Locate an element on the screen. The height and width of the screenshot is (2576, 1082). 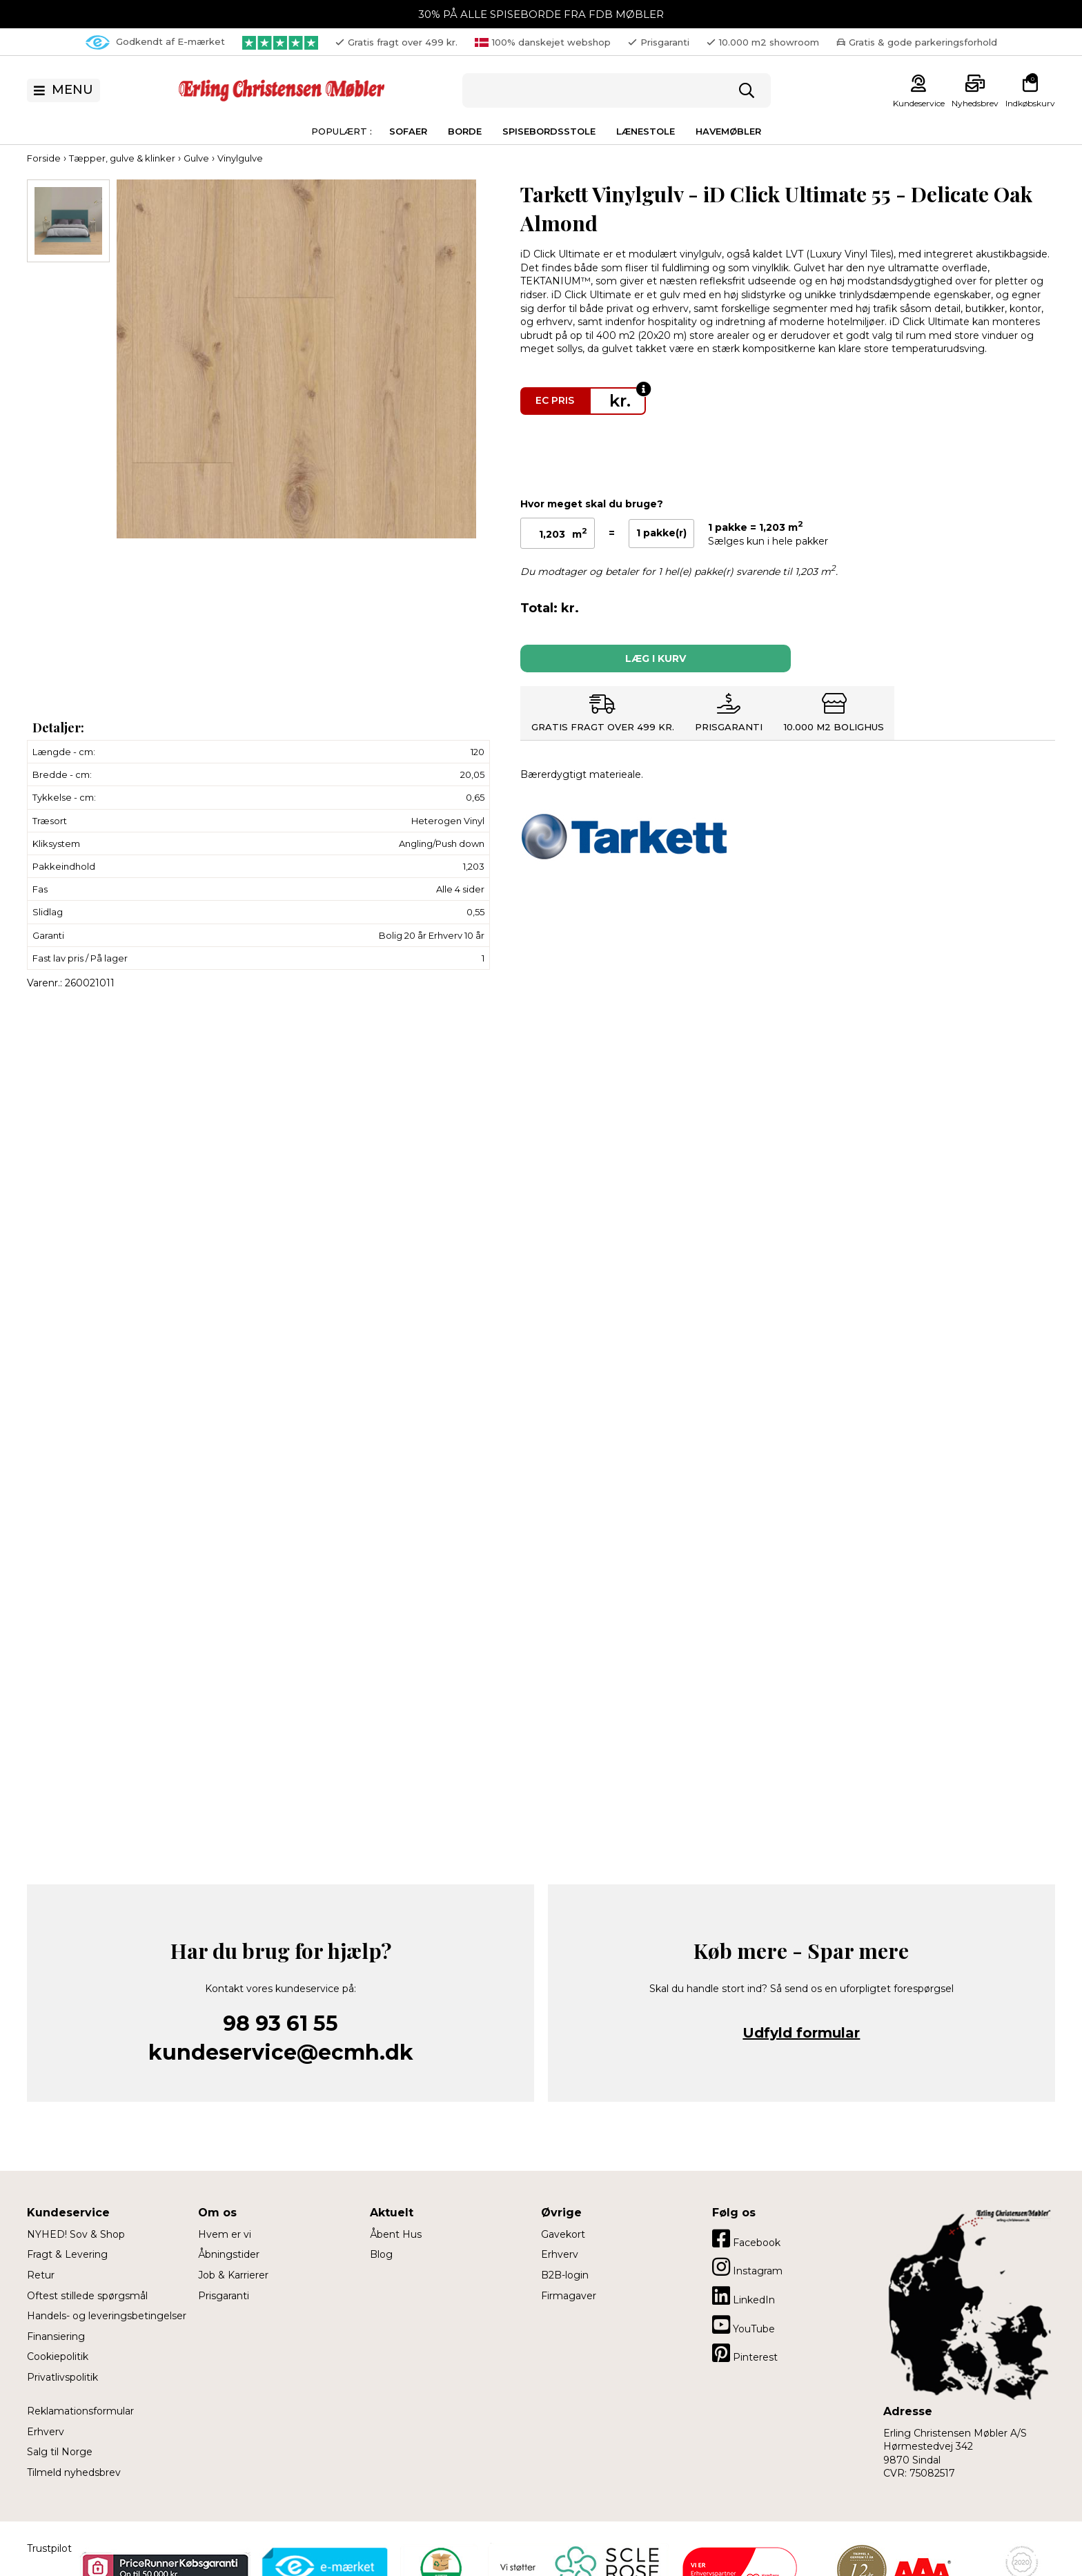
Udfyld formular is located at coordinates (801, 2032).